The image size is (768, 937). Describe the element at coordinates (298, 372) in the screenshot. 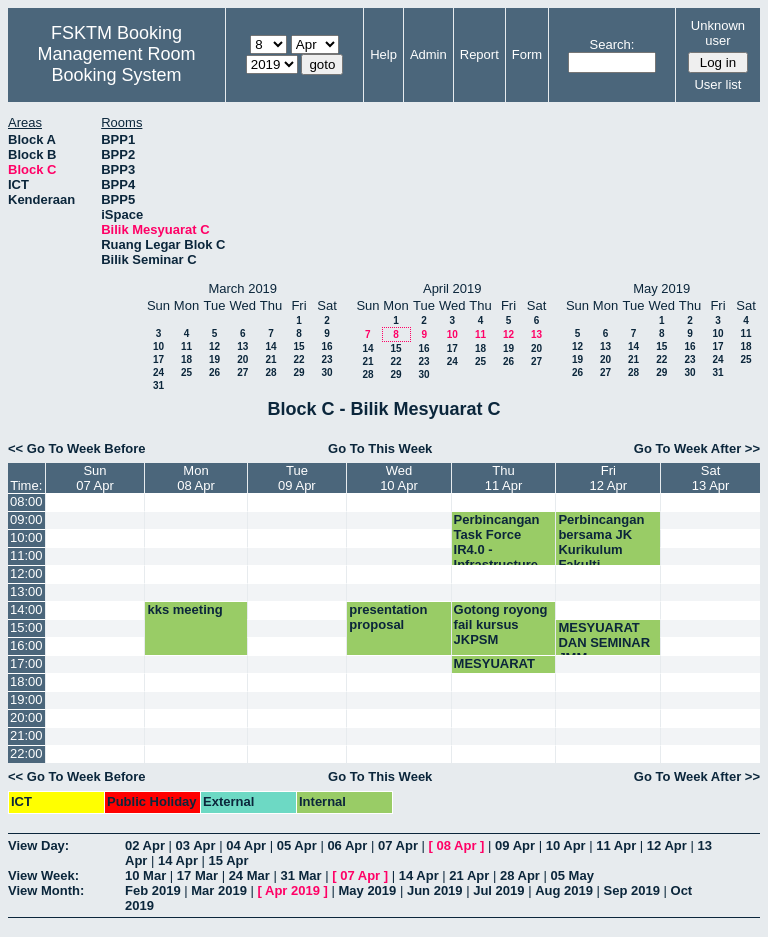

I see `29` at that location.